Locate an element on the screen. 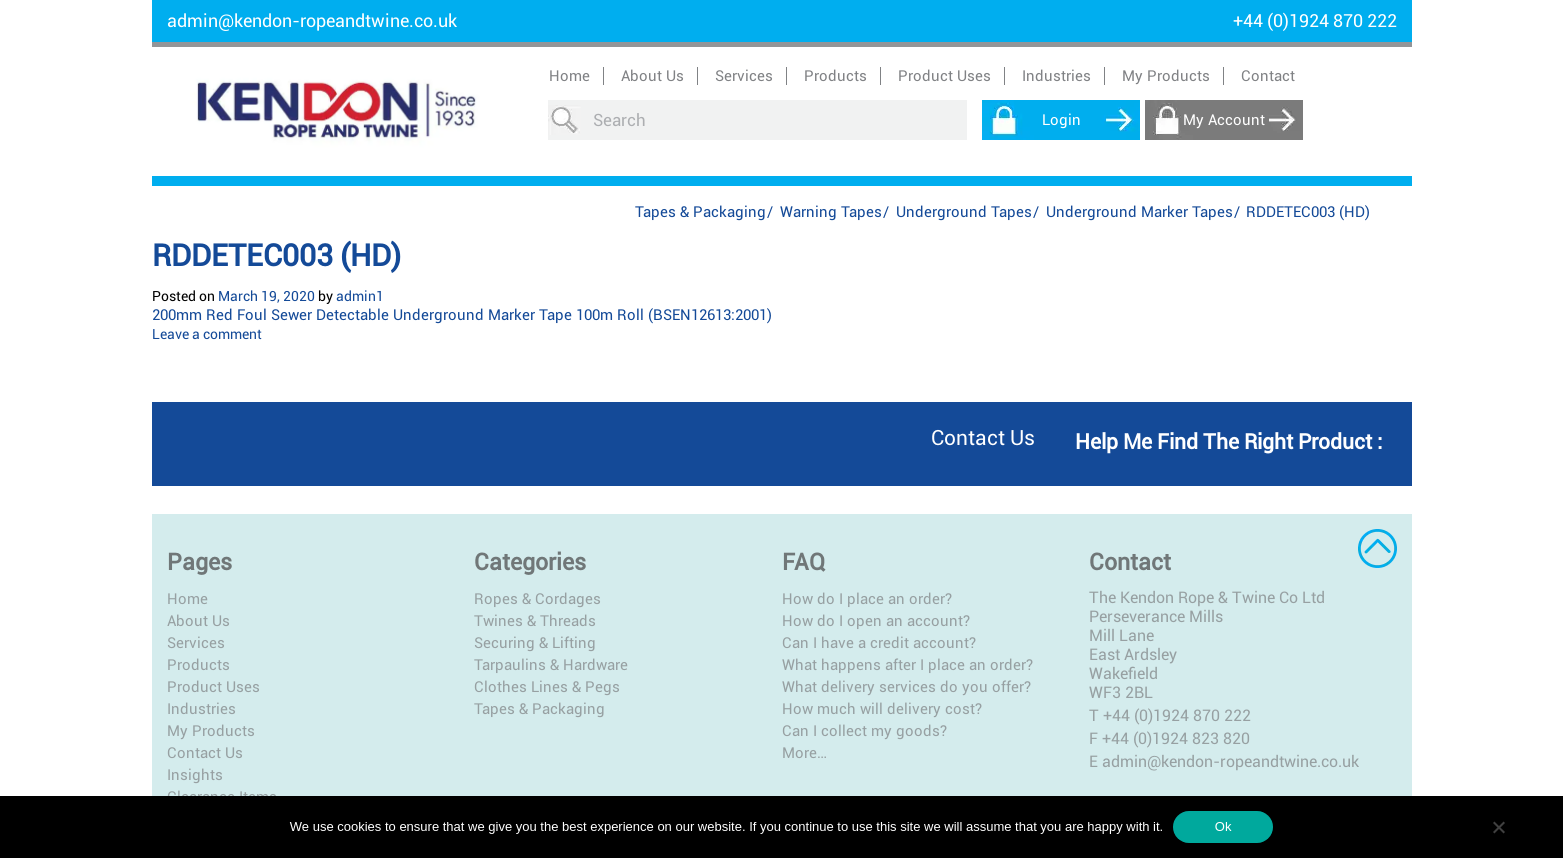 This screenshot has height=858, width=1563. Can I collect my goods? is located at coordinates (864, 731).